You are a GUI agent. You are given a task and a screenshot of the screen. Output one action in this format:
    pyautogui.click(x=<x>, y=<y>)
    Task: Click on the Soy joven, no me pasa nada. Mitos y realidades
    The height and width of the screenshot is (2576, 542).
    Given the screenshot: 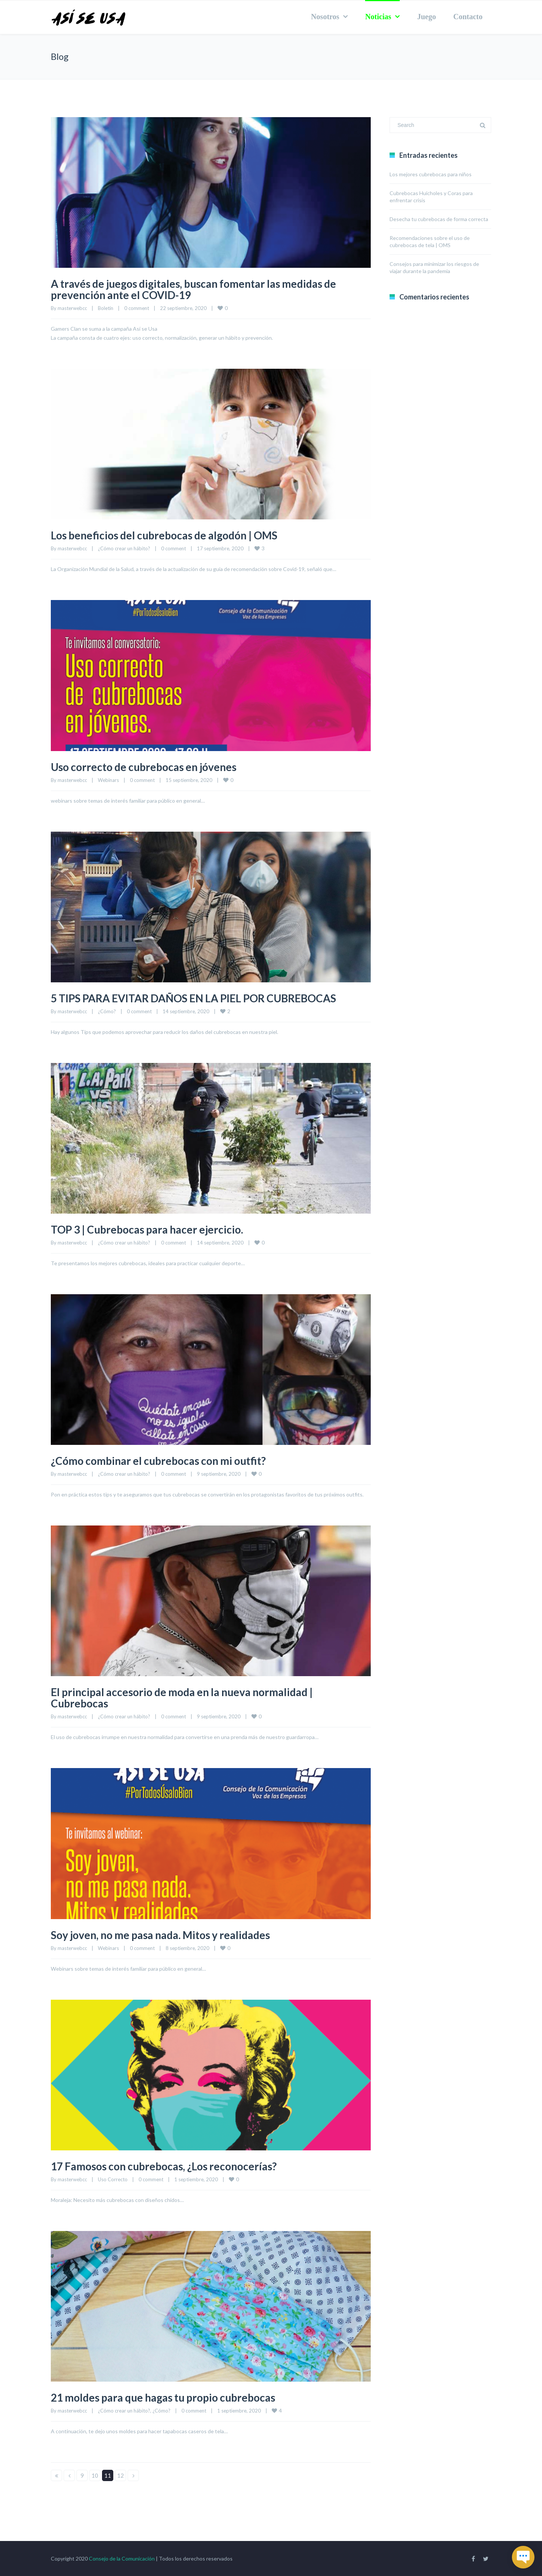 What is the action you would take?
    pyautogui.click(x=169, y=1934)
    